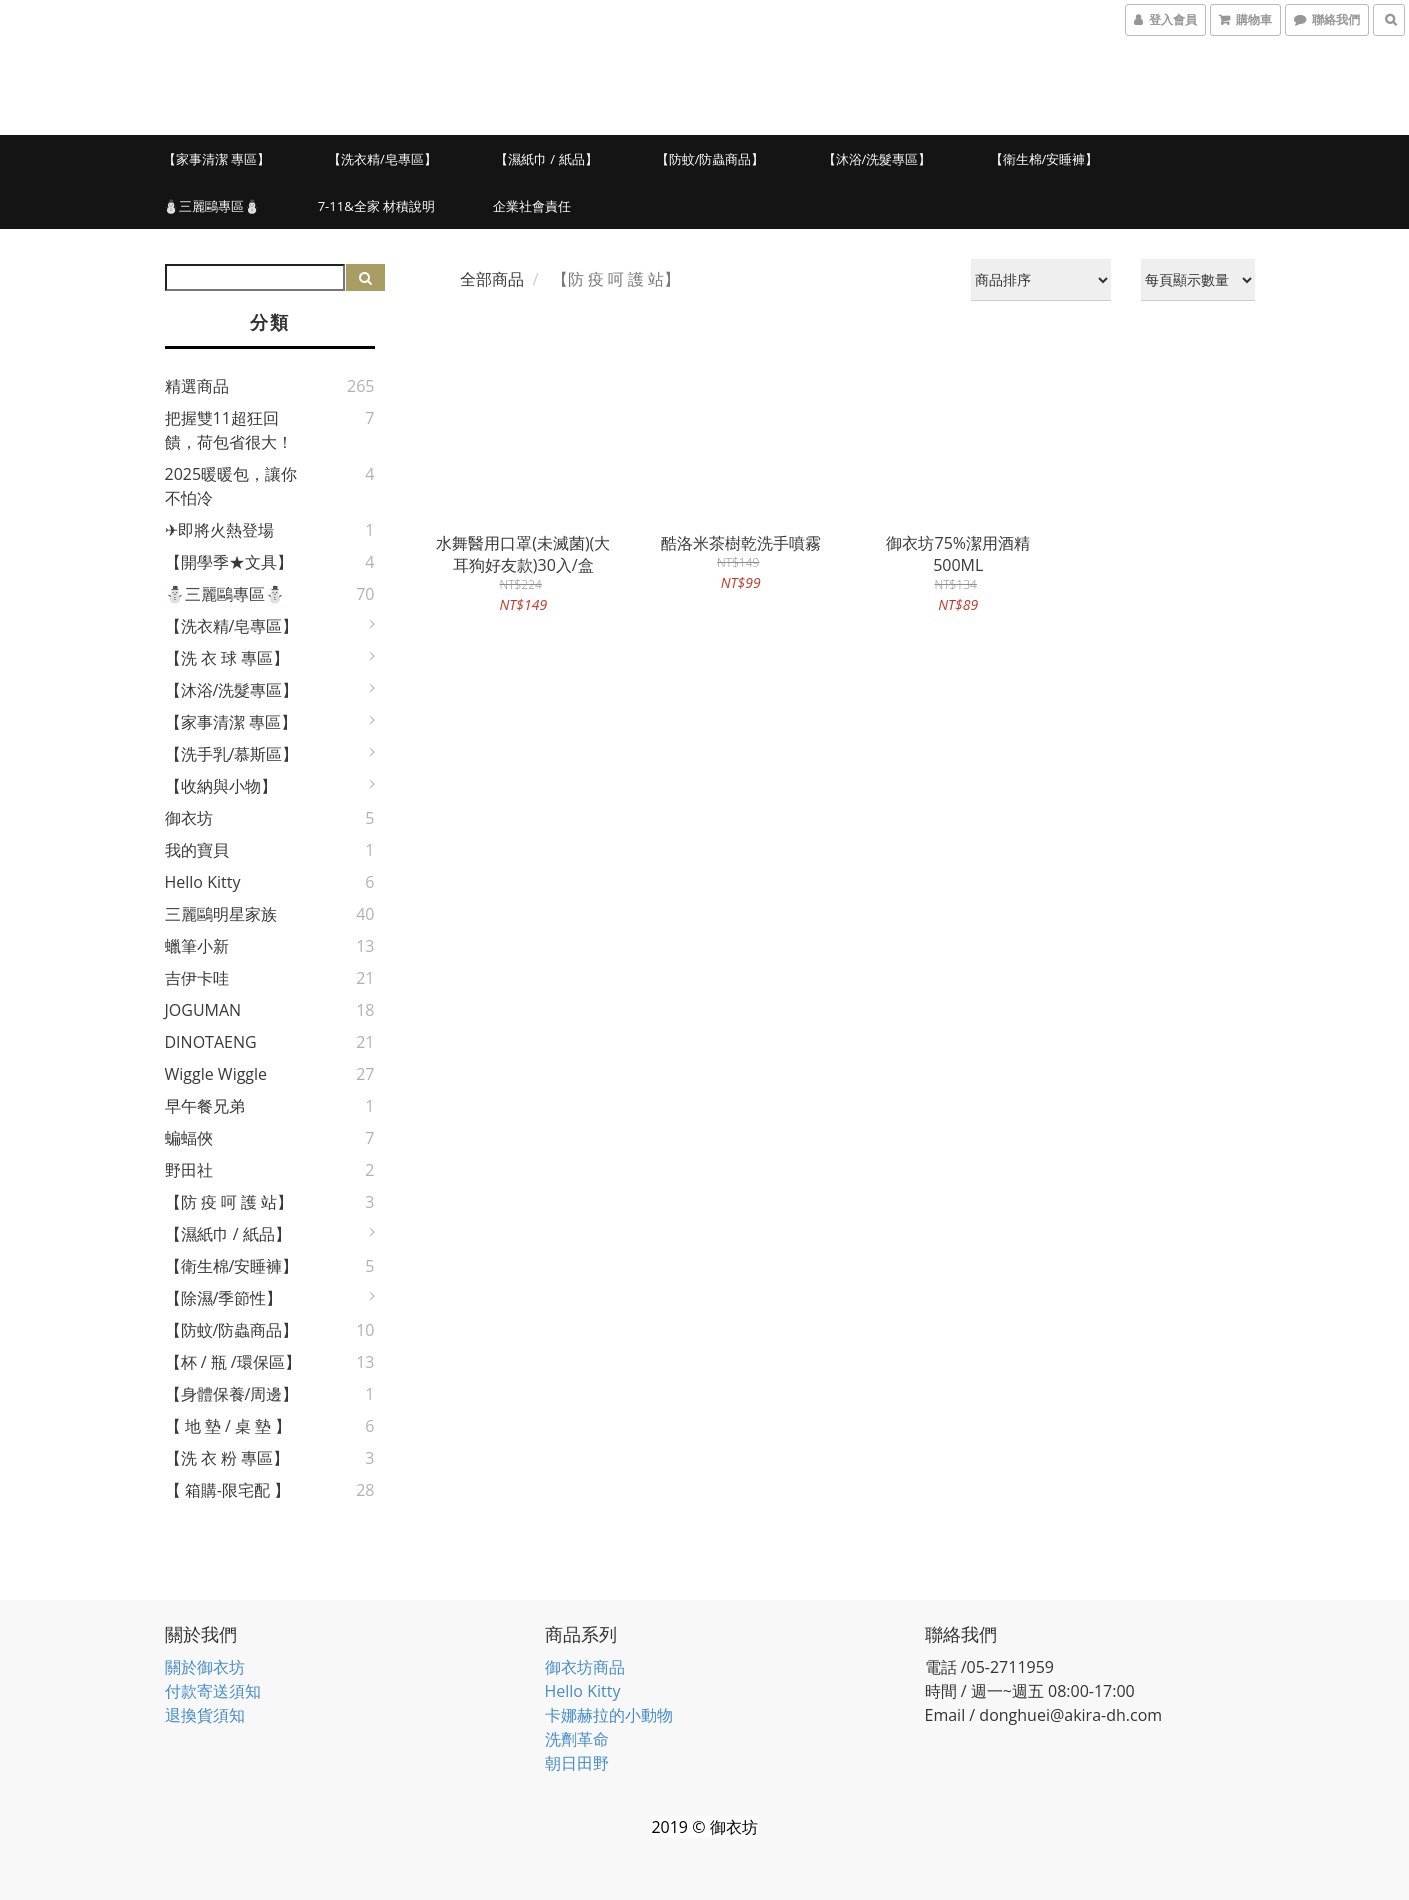 Image resolution: width=1409 pixels, height=1900 pixels. What do you see at coordinates (211, 206) in the screenshot?
I see `⛄三麗鷗專區⛄` at bounding box center [211, 206].